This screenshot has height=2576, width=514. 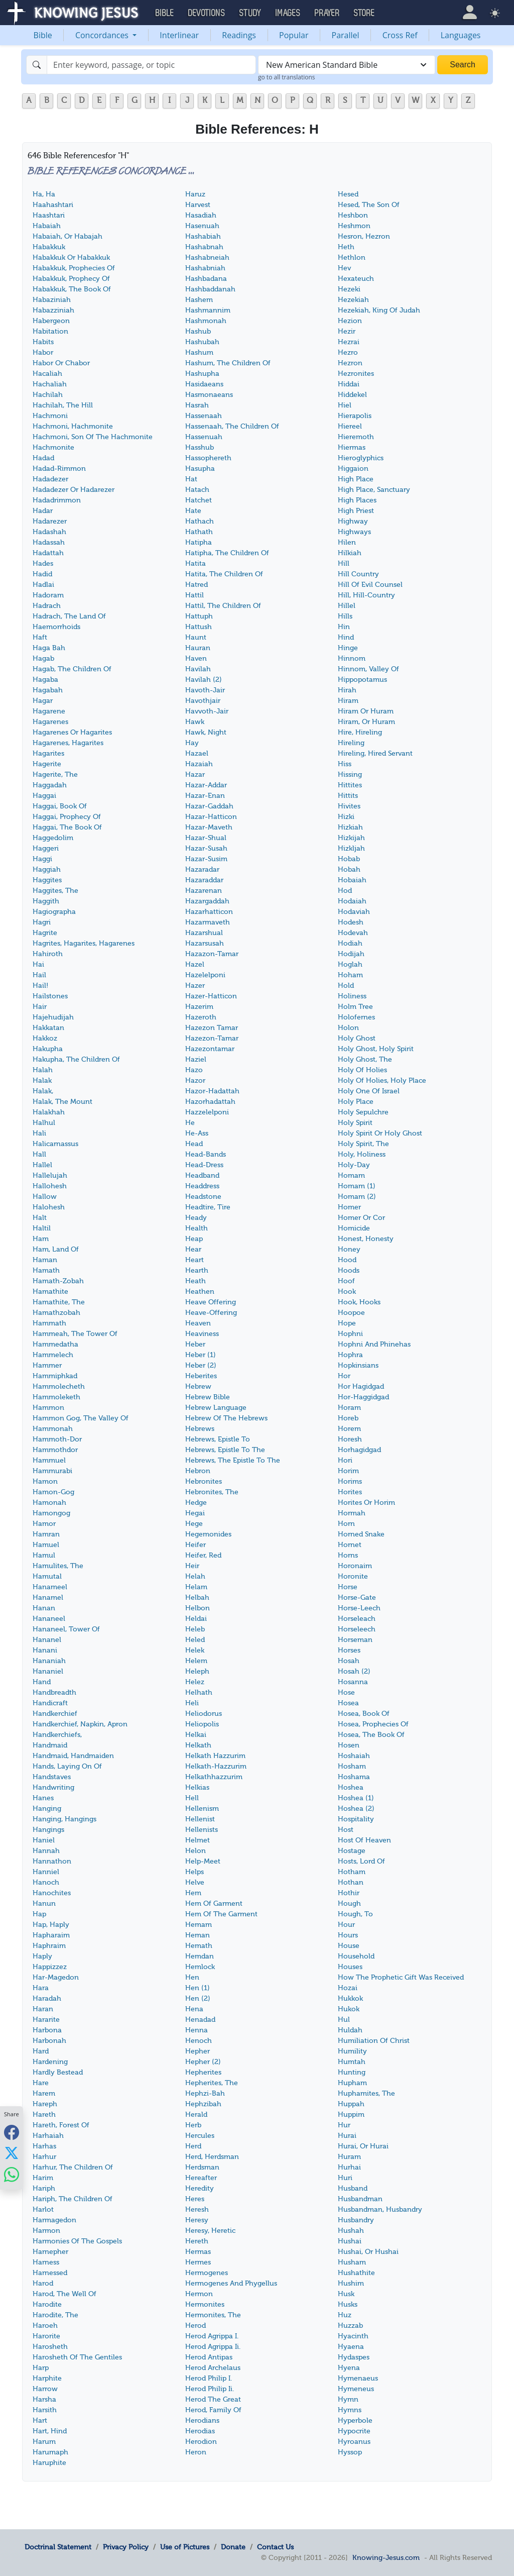 I want to click on Hadadrimmon, so click(x=57, y=500).